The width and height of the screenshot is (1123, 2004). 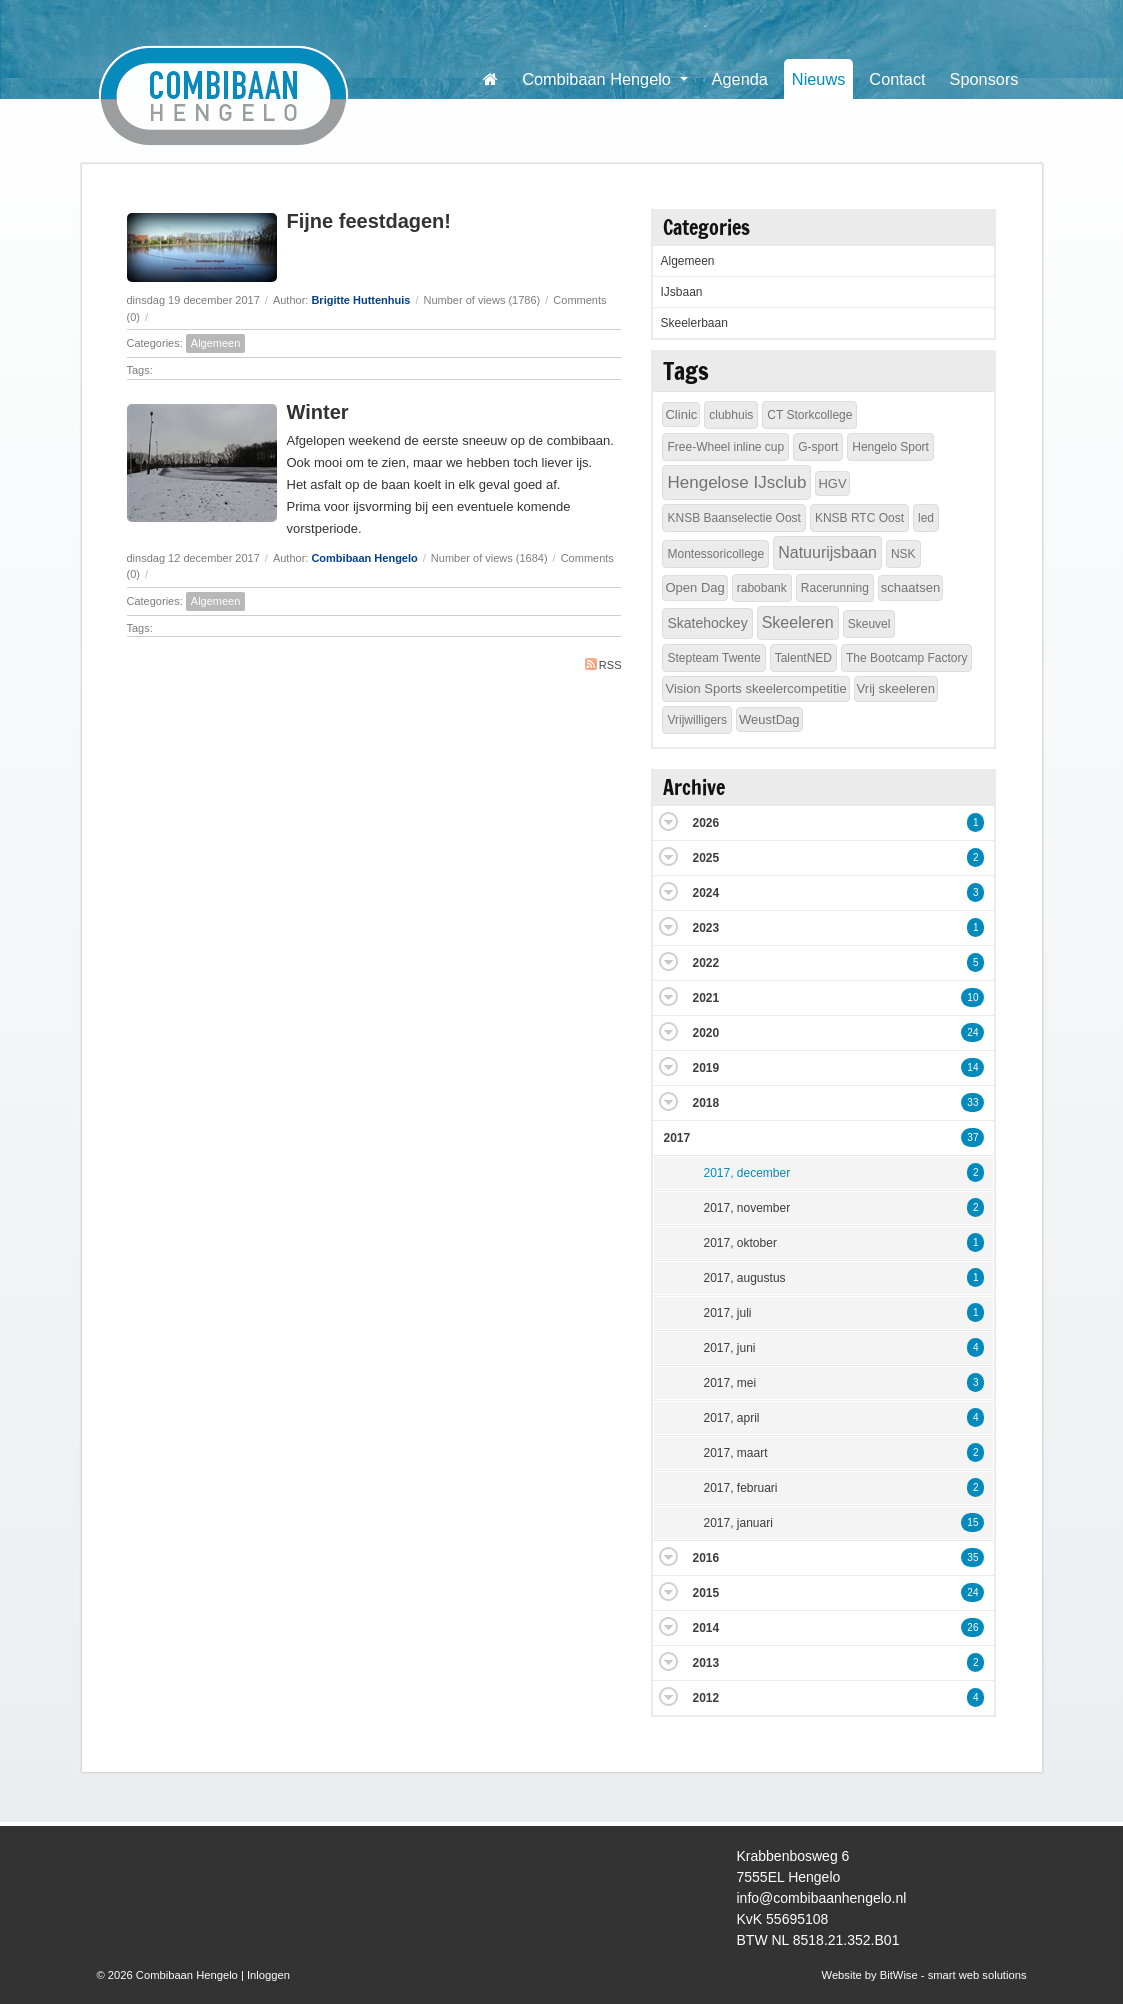 I want to click on 2019, so click(x=705, y=1068).